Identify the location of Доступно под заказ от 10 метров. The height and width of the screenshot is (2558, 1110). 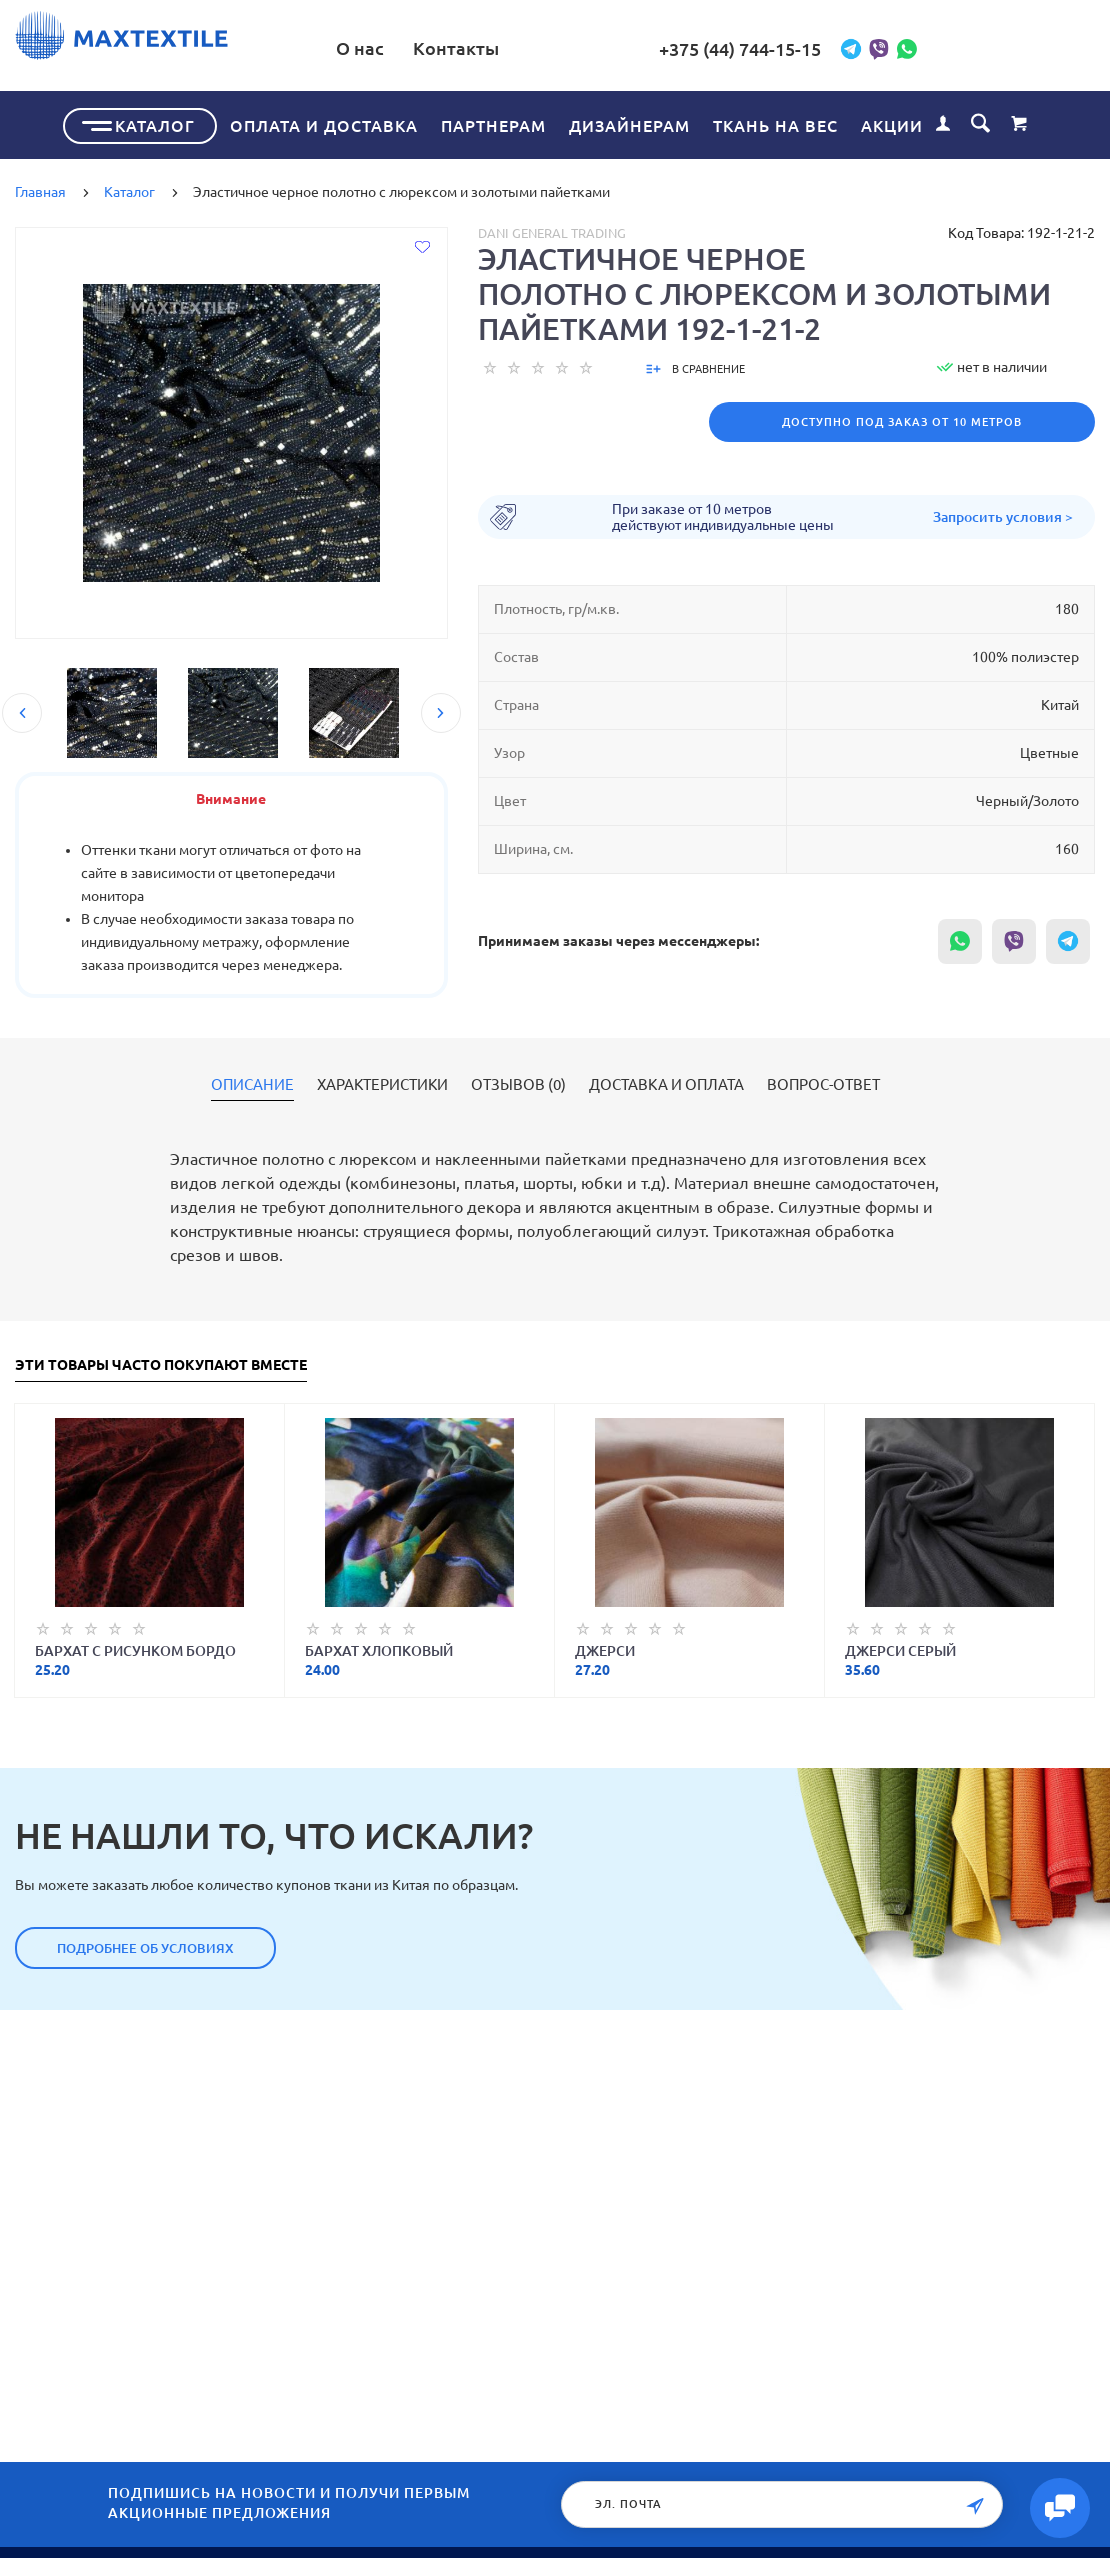
(902, 421).